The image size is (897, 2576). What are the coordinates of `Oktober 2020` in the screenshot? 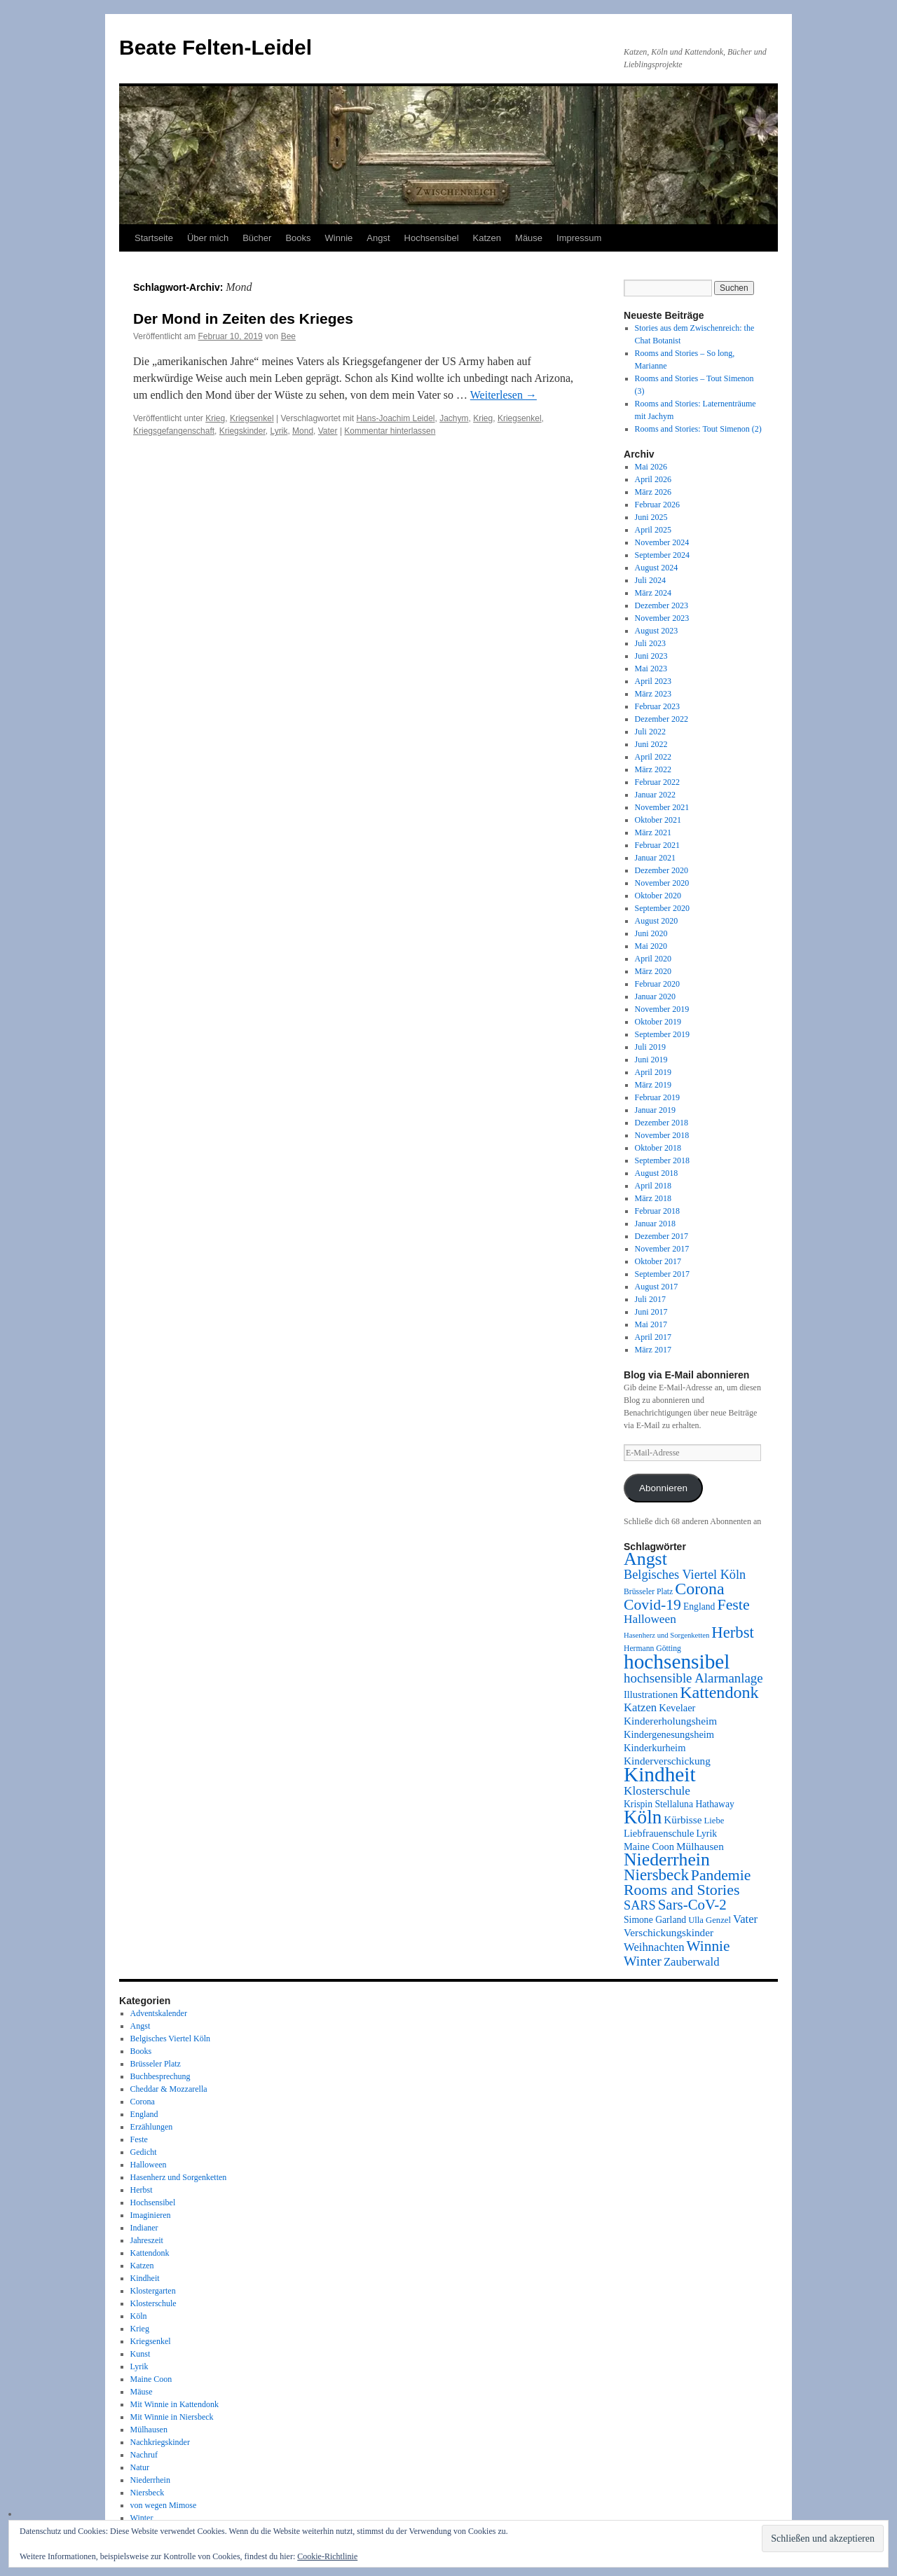 It's located at (658, 895).